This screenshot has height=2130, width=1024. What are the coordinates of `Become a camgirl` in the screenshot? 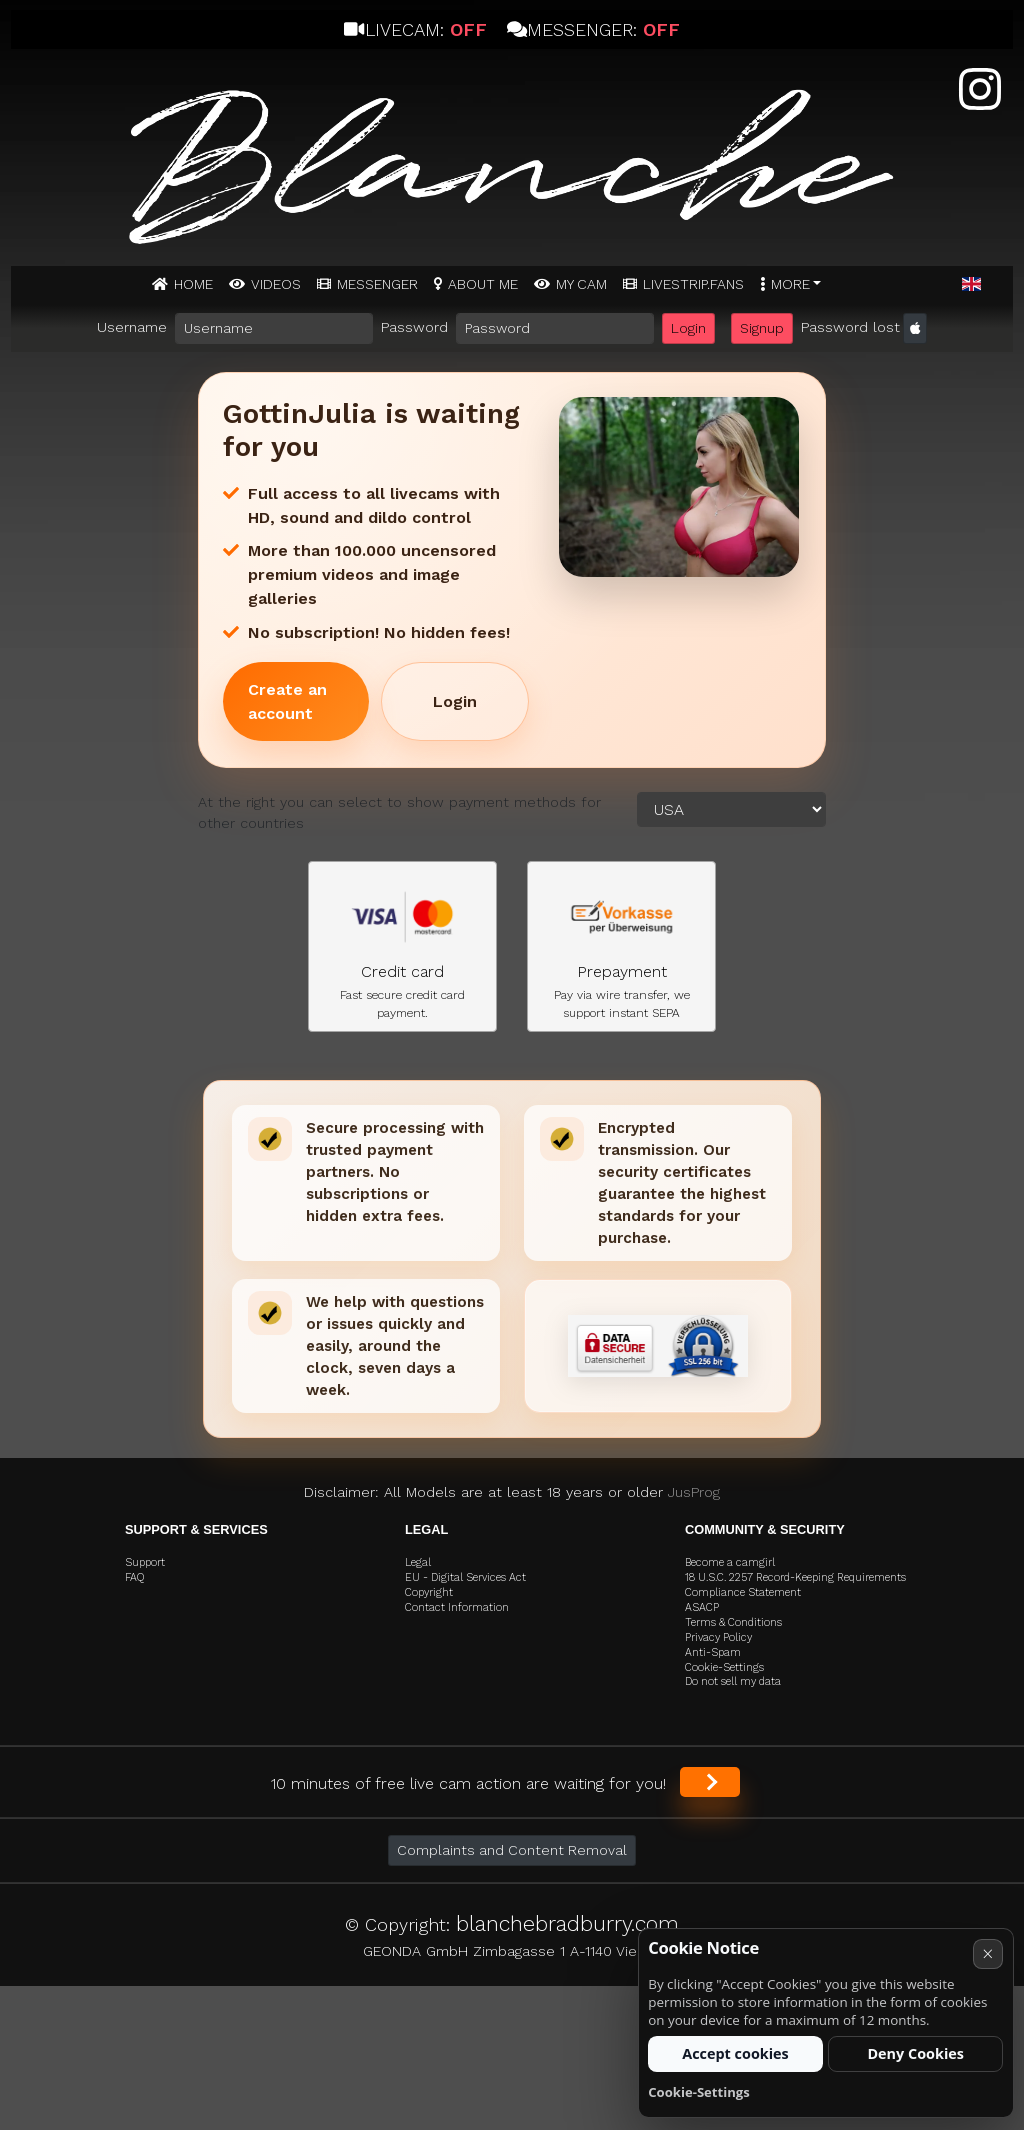 It's located at (730, 1562).